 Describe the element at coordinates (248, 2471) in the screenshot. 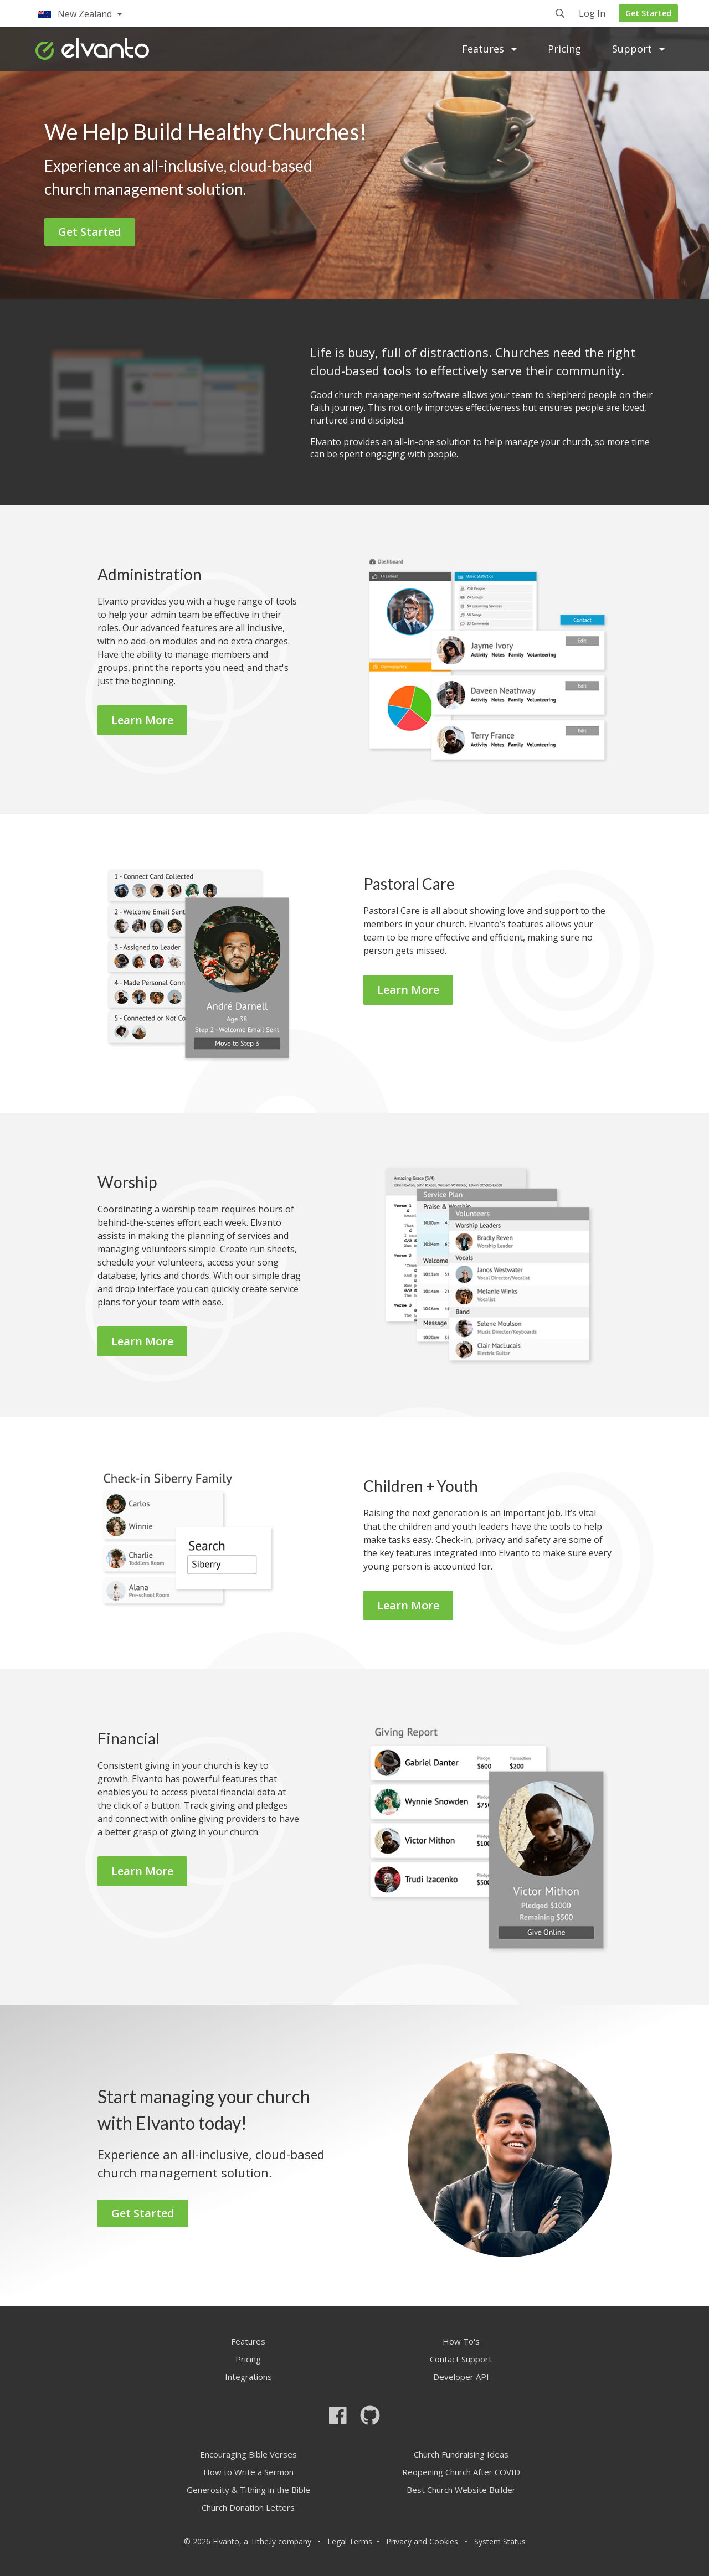

I see `How to Write a Sermon` at that location.